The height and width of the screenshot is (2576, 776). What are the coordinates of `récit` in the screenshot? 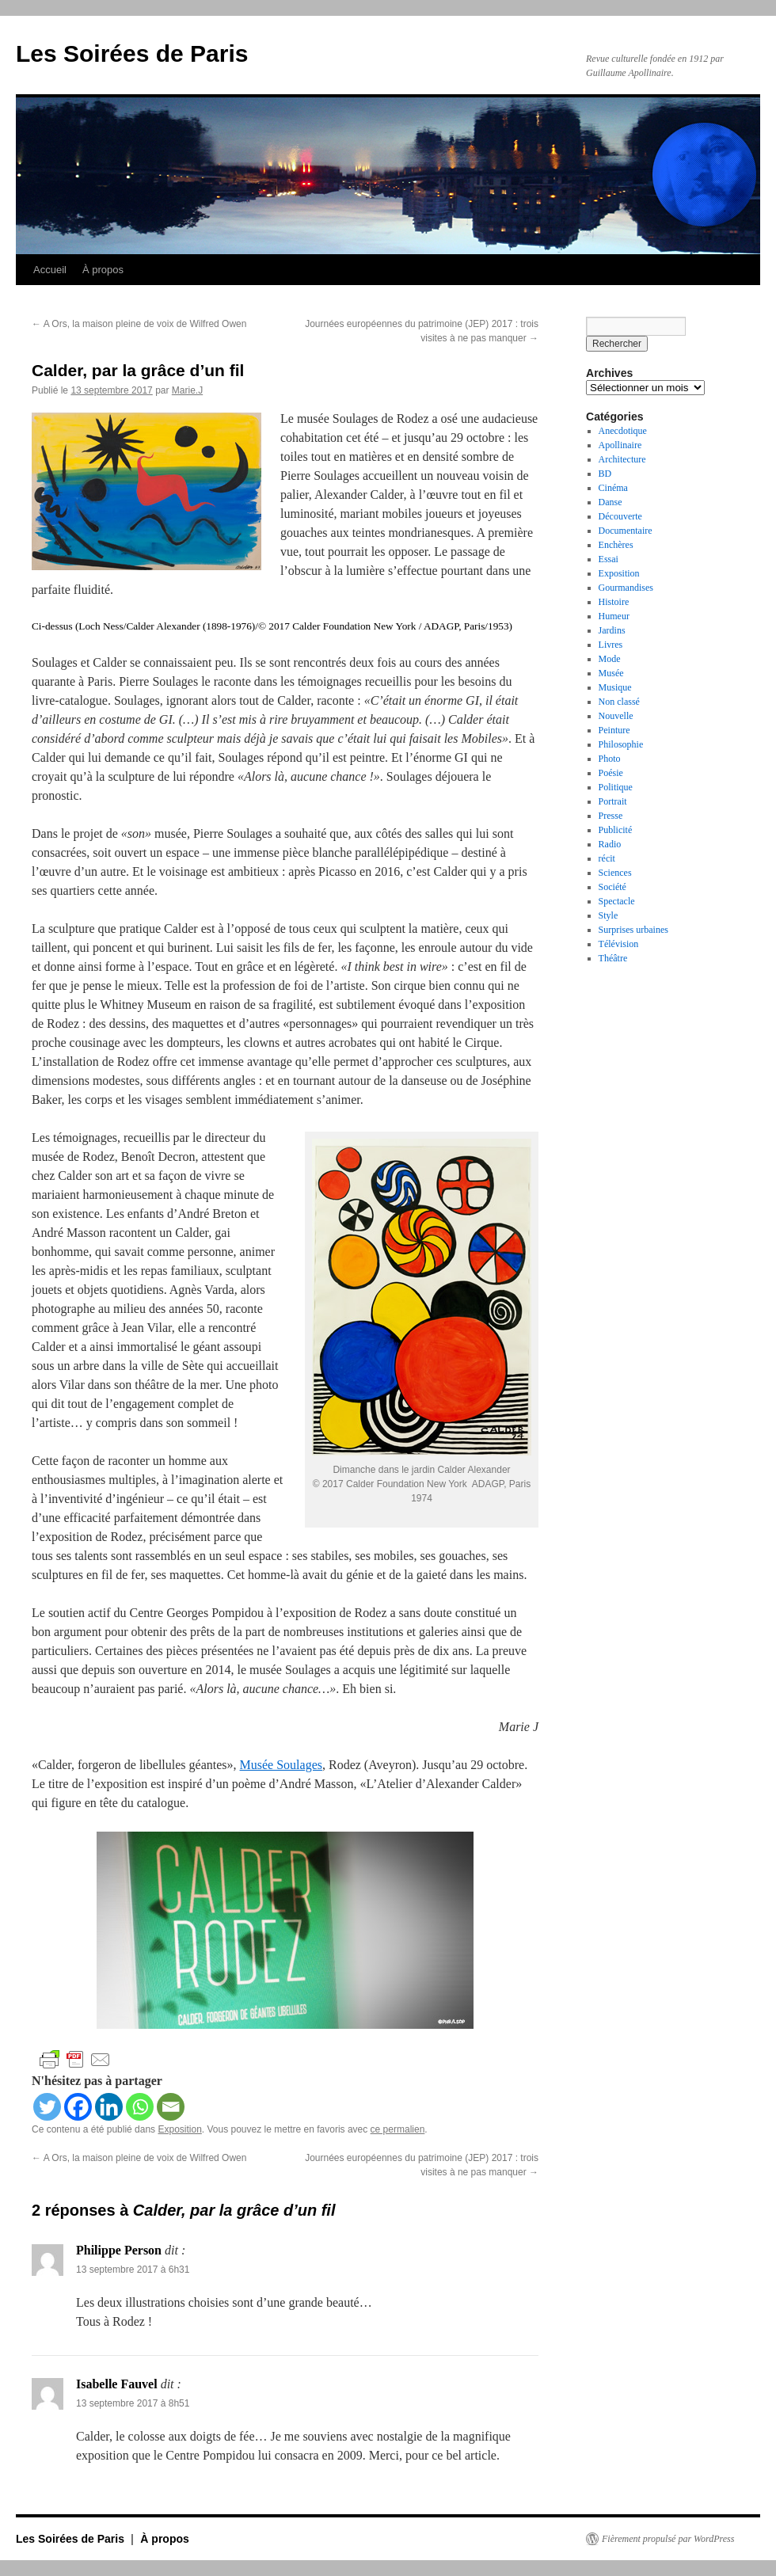 It's located at (607, 858).